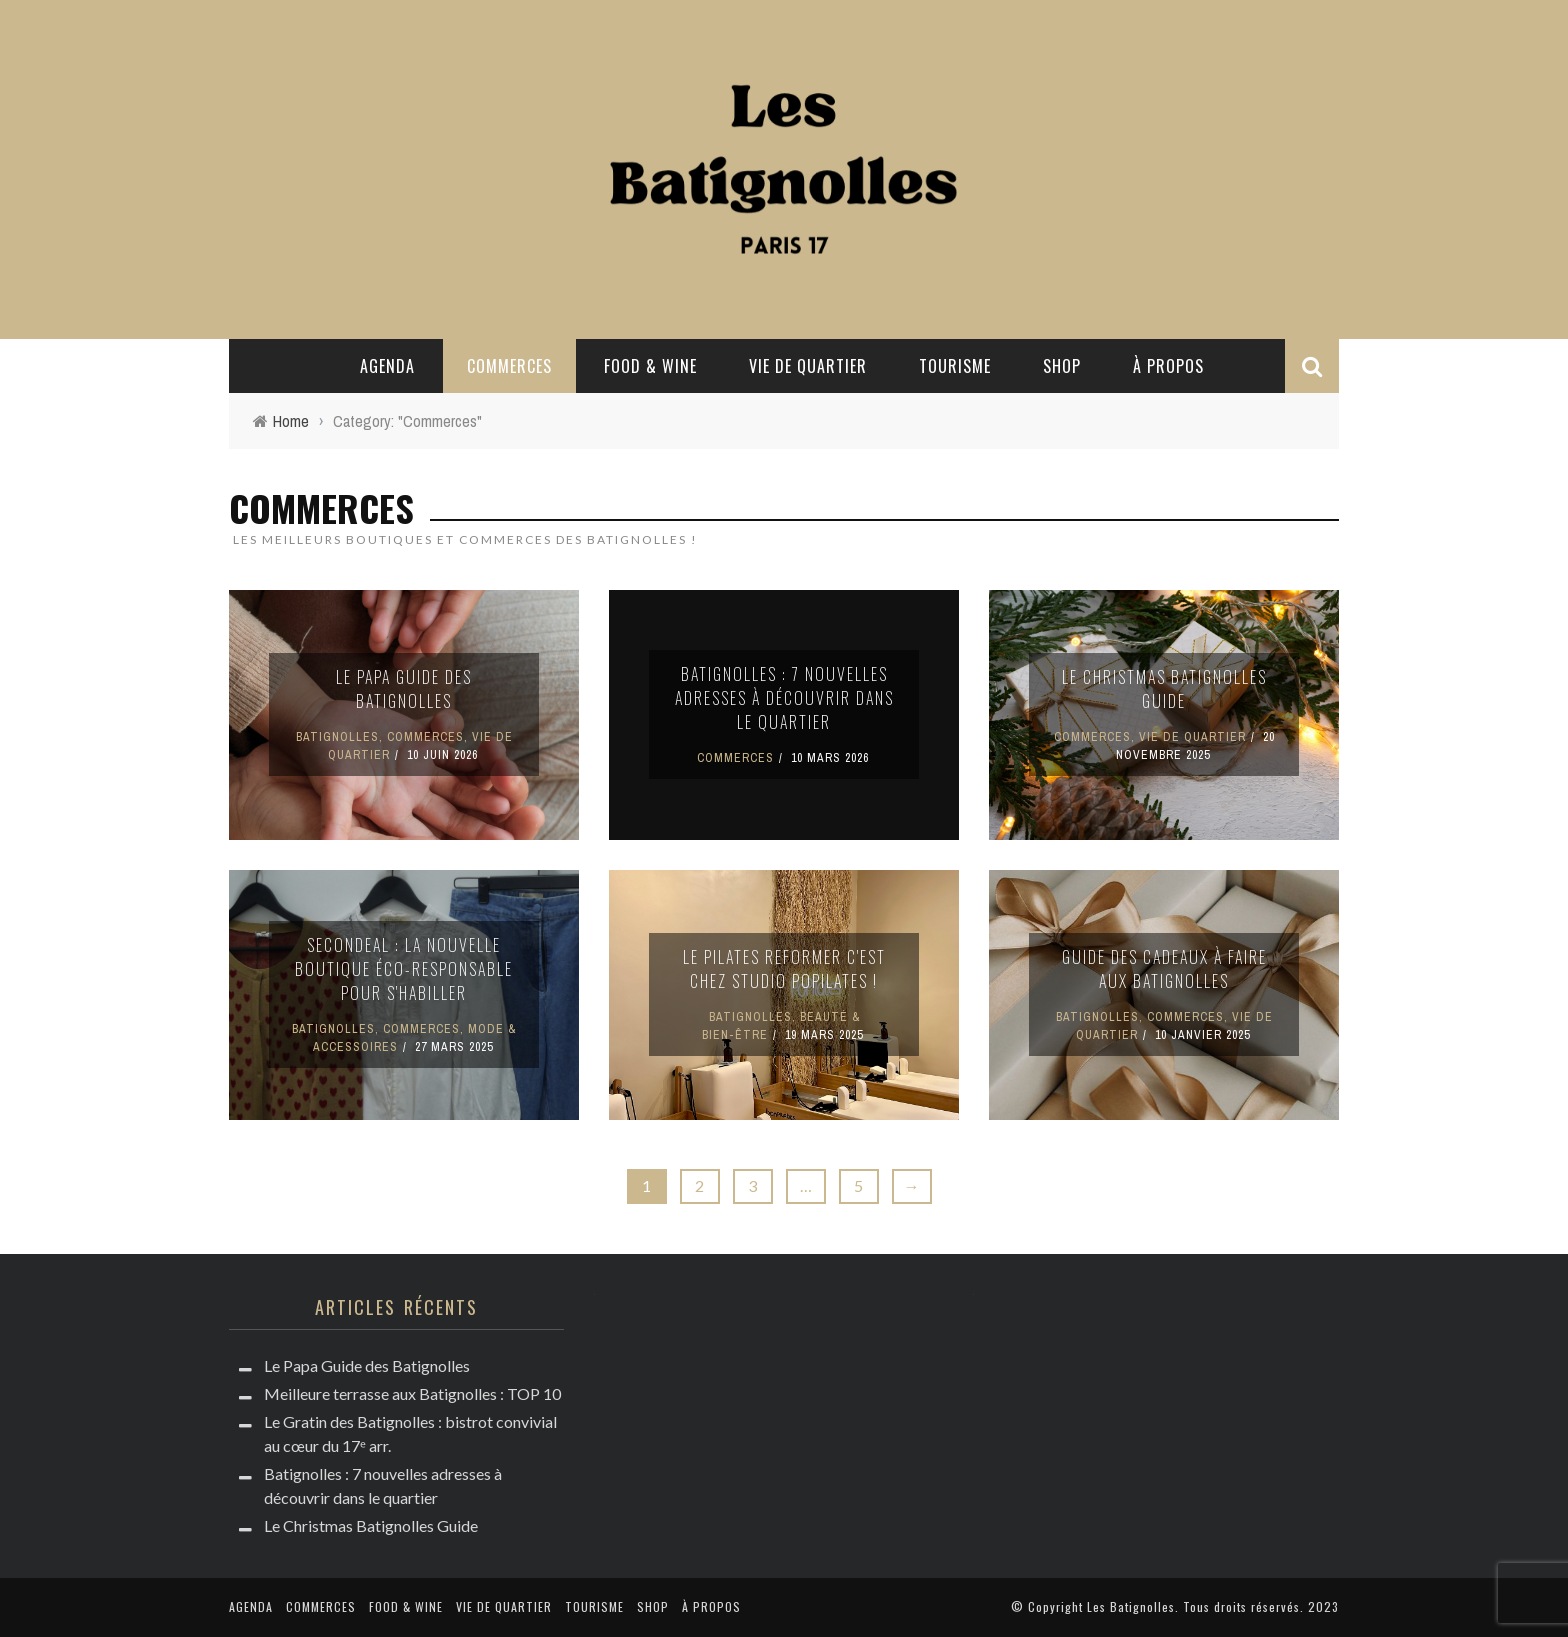 Image resolution: width=1568 pixels, height=1637 pixels. Describe the element at coordinates (1168, 366) in the screenshot. I see `à propos` at that location.